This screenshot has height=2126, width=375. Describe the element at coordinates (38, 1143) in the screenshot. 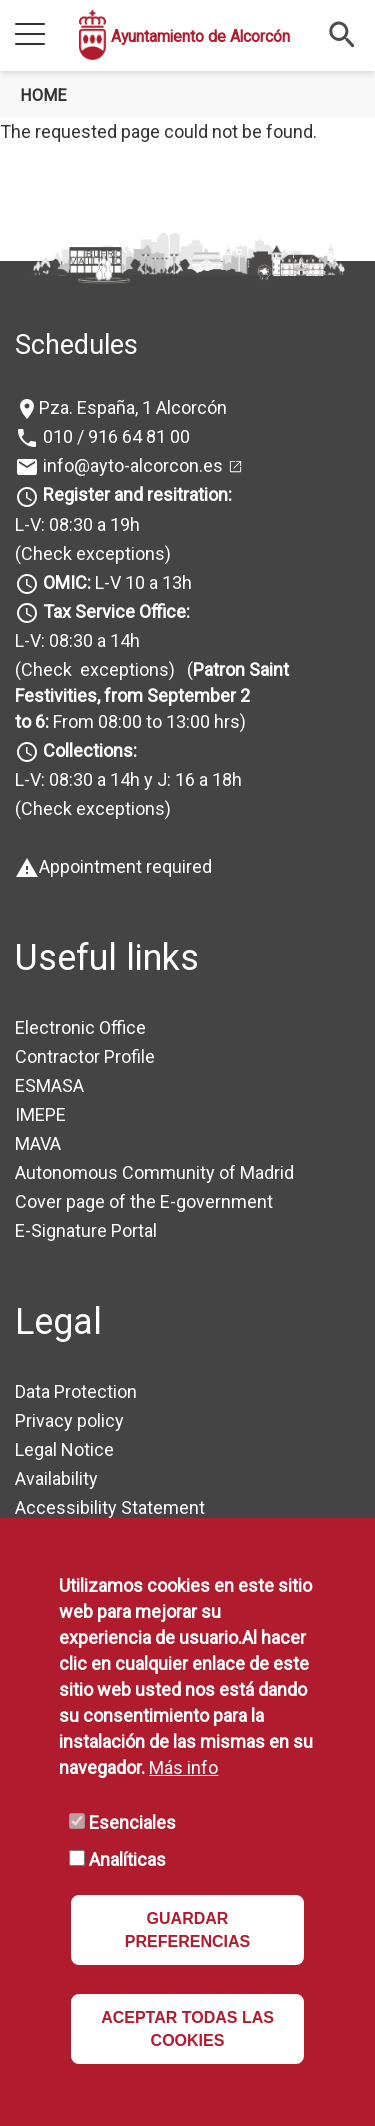

I see `MAVA` at that location.